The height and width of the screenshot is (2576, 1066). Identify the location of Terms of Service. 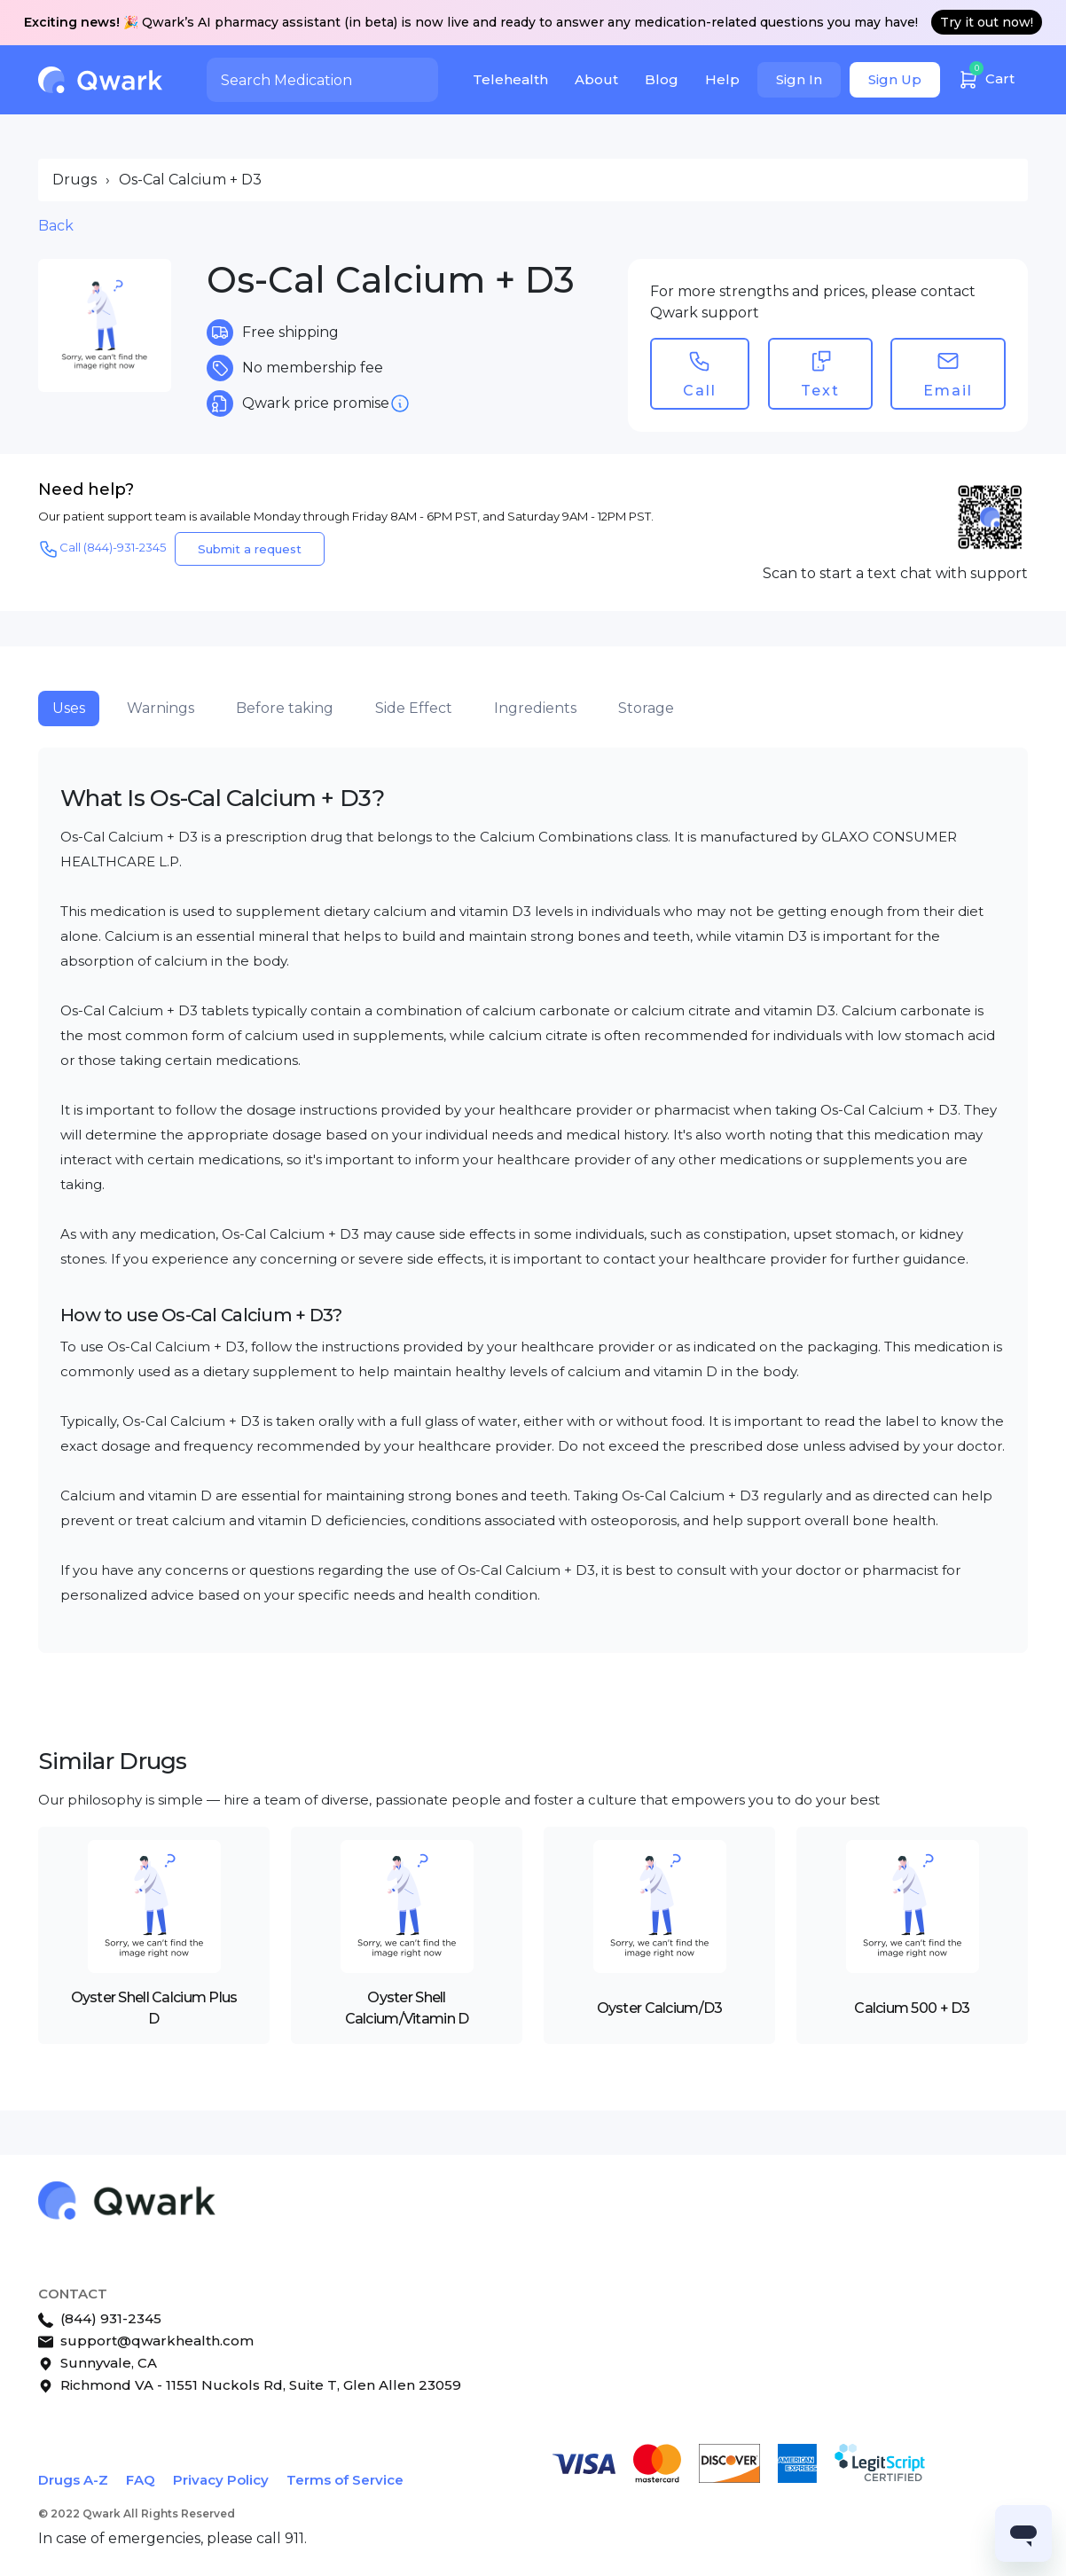
(345, 2479).